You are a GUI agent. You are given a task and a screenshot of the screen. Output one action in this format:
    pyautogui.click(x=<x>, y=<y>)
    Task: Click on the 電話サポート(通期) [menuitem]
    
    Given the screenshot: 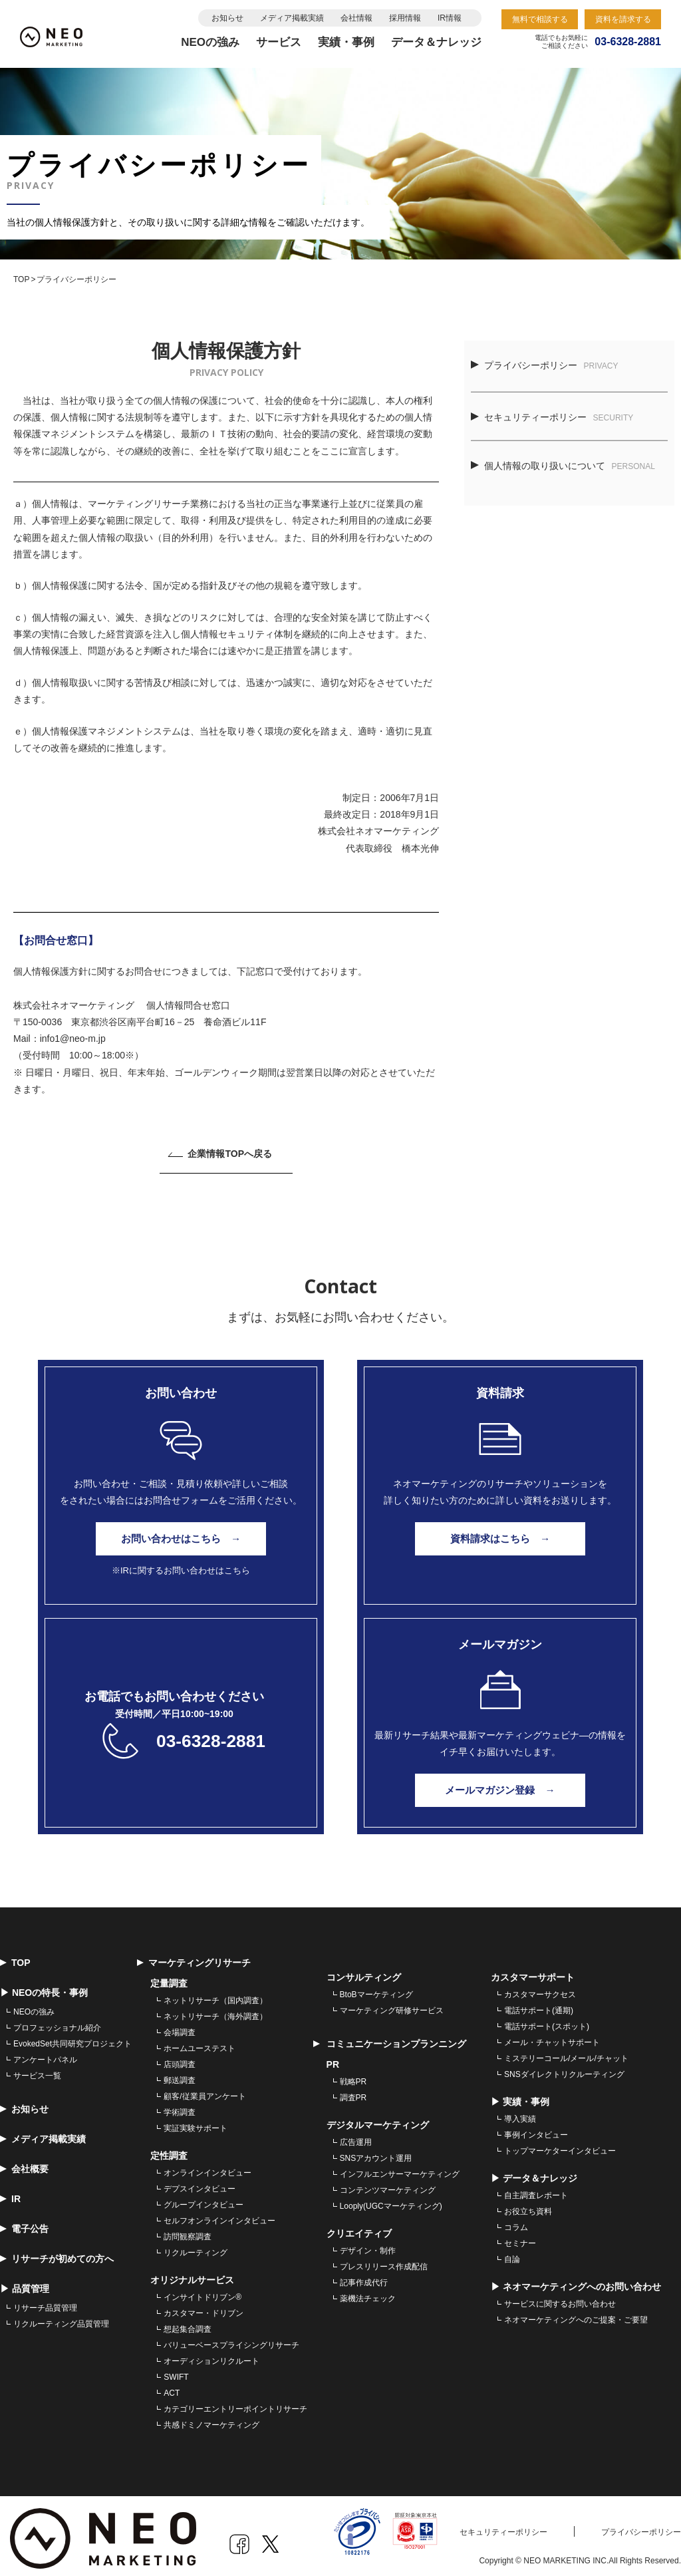 What is the action you would take?
    pyautogui.click(x=538, y=2004)
    